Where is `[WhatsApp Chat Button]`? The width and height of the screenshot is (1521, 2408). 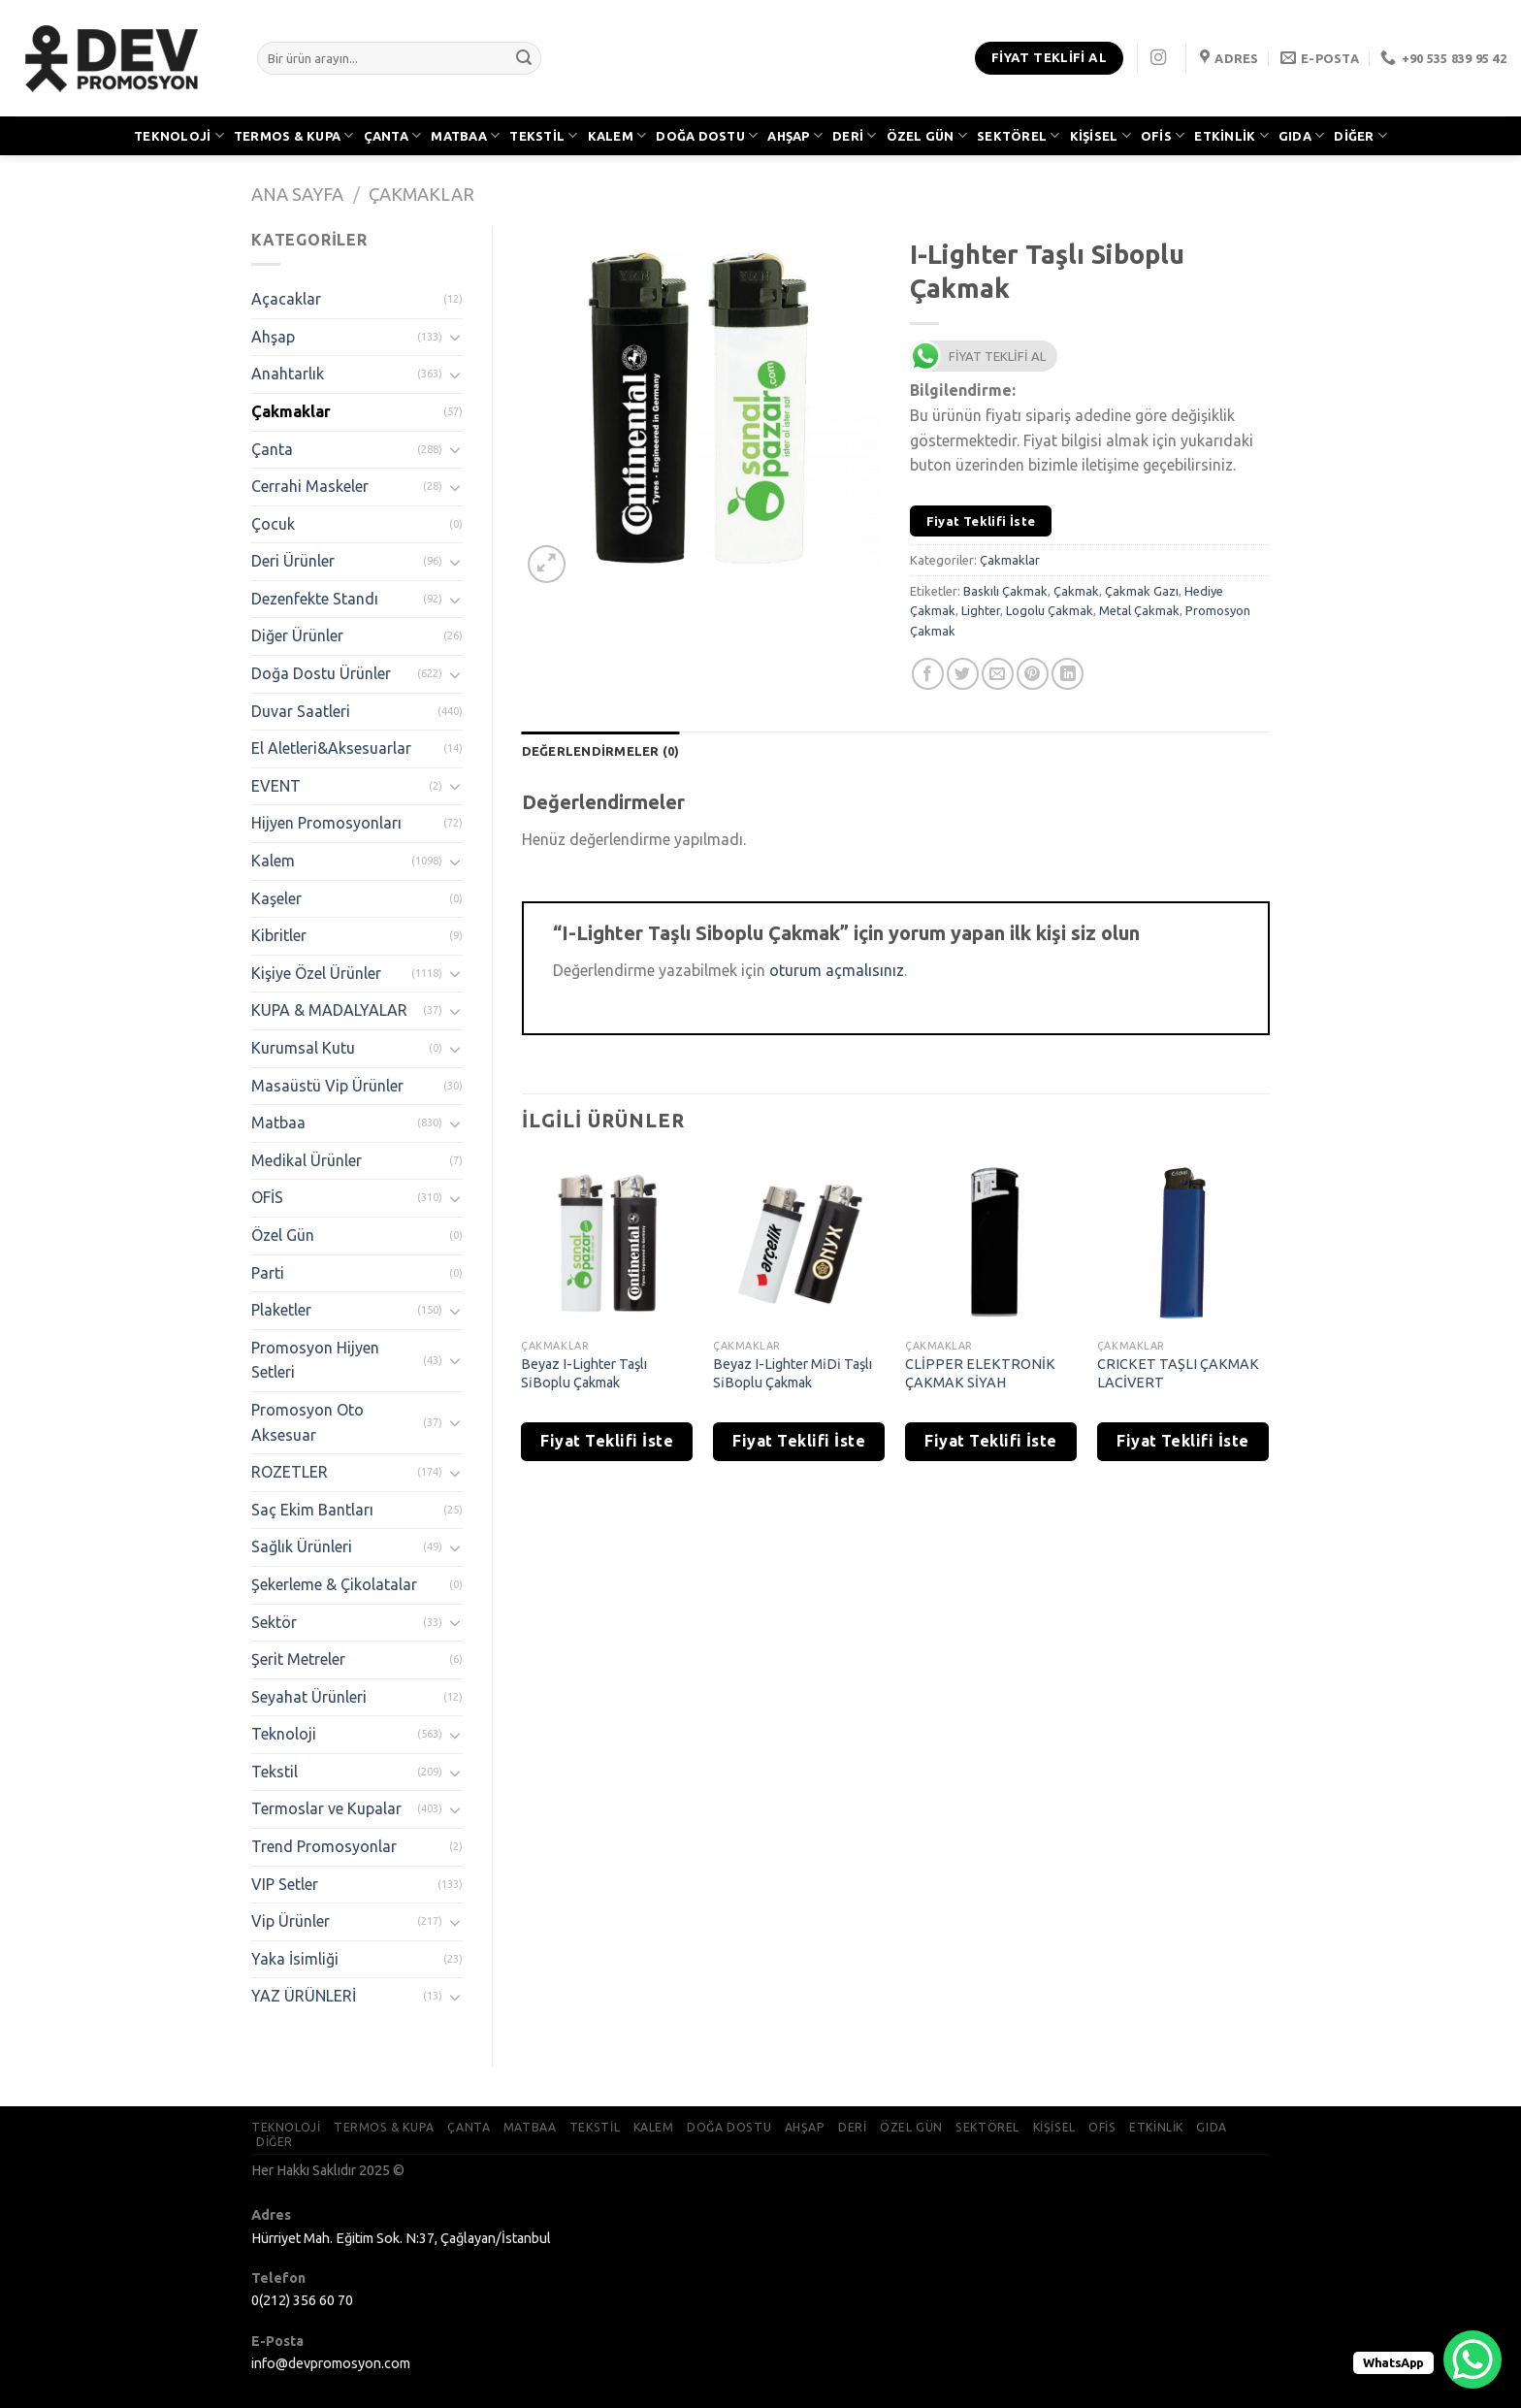
[WhatsApp Chat Button] is located at coordinates (1472, 2359).